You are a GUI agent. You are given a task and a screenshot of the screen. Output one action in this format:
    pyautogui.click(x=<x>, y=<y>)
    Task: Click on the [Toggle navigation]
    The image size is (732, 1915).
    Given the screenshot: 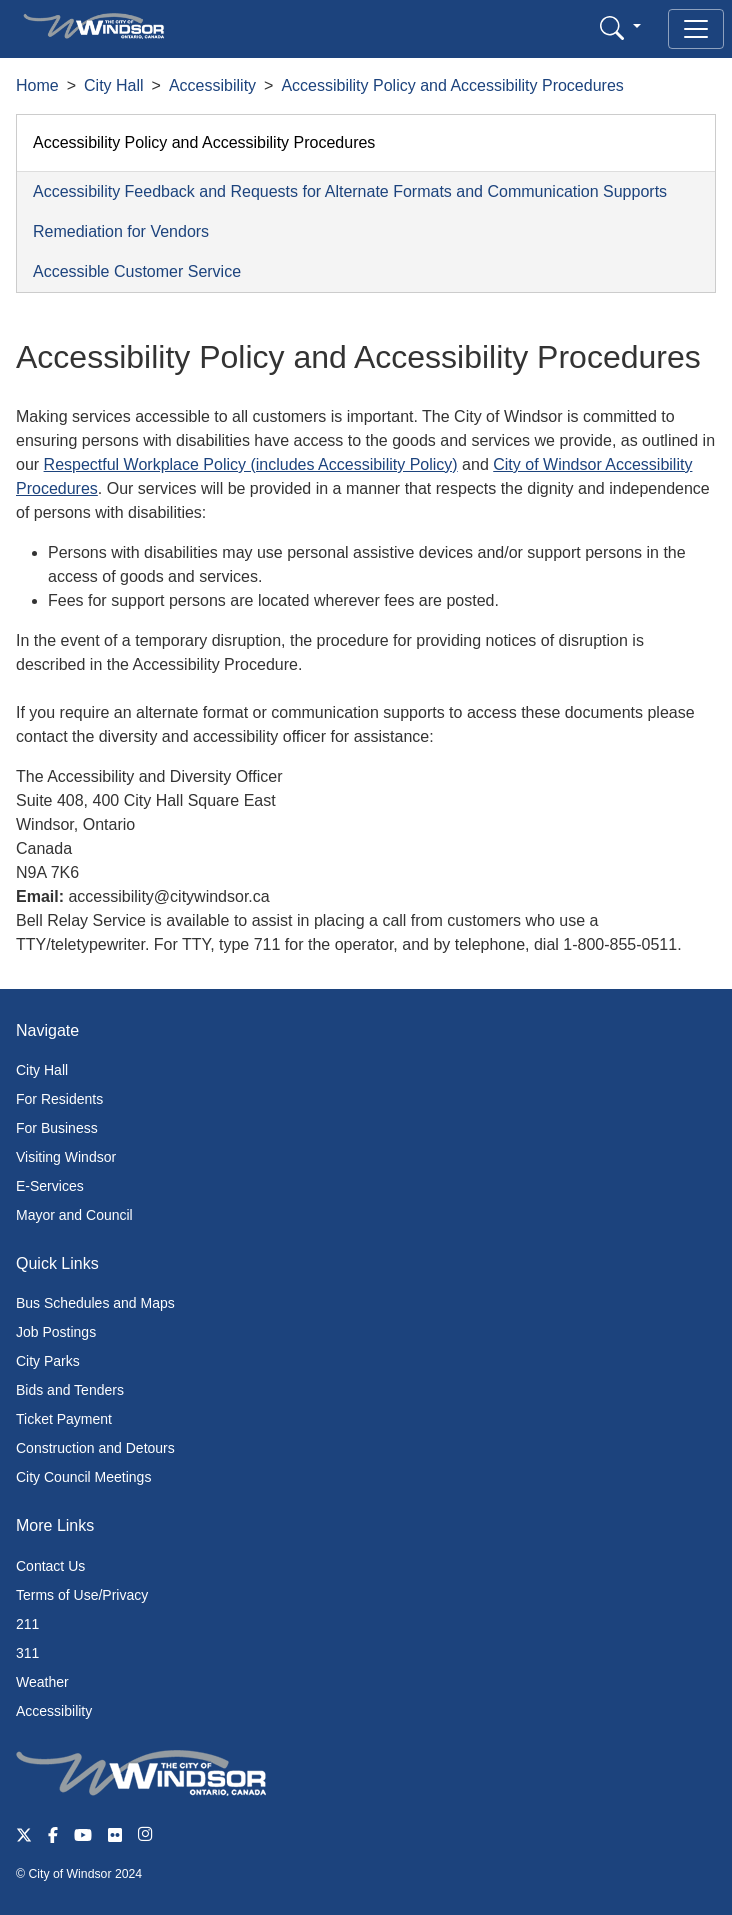 What is the action you would take?
    pyautogui.click(x=696, y=29)
    